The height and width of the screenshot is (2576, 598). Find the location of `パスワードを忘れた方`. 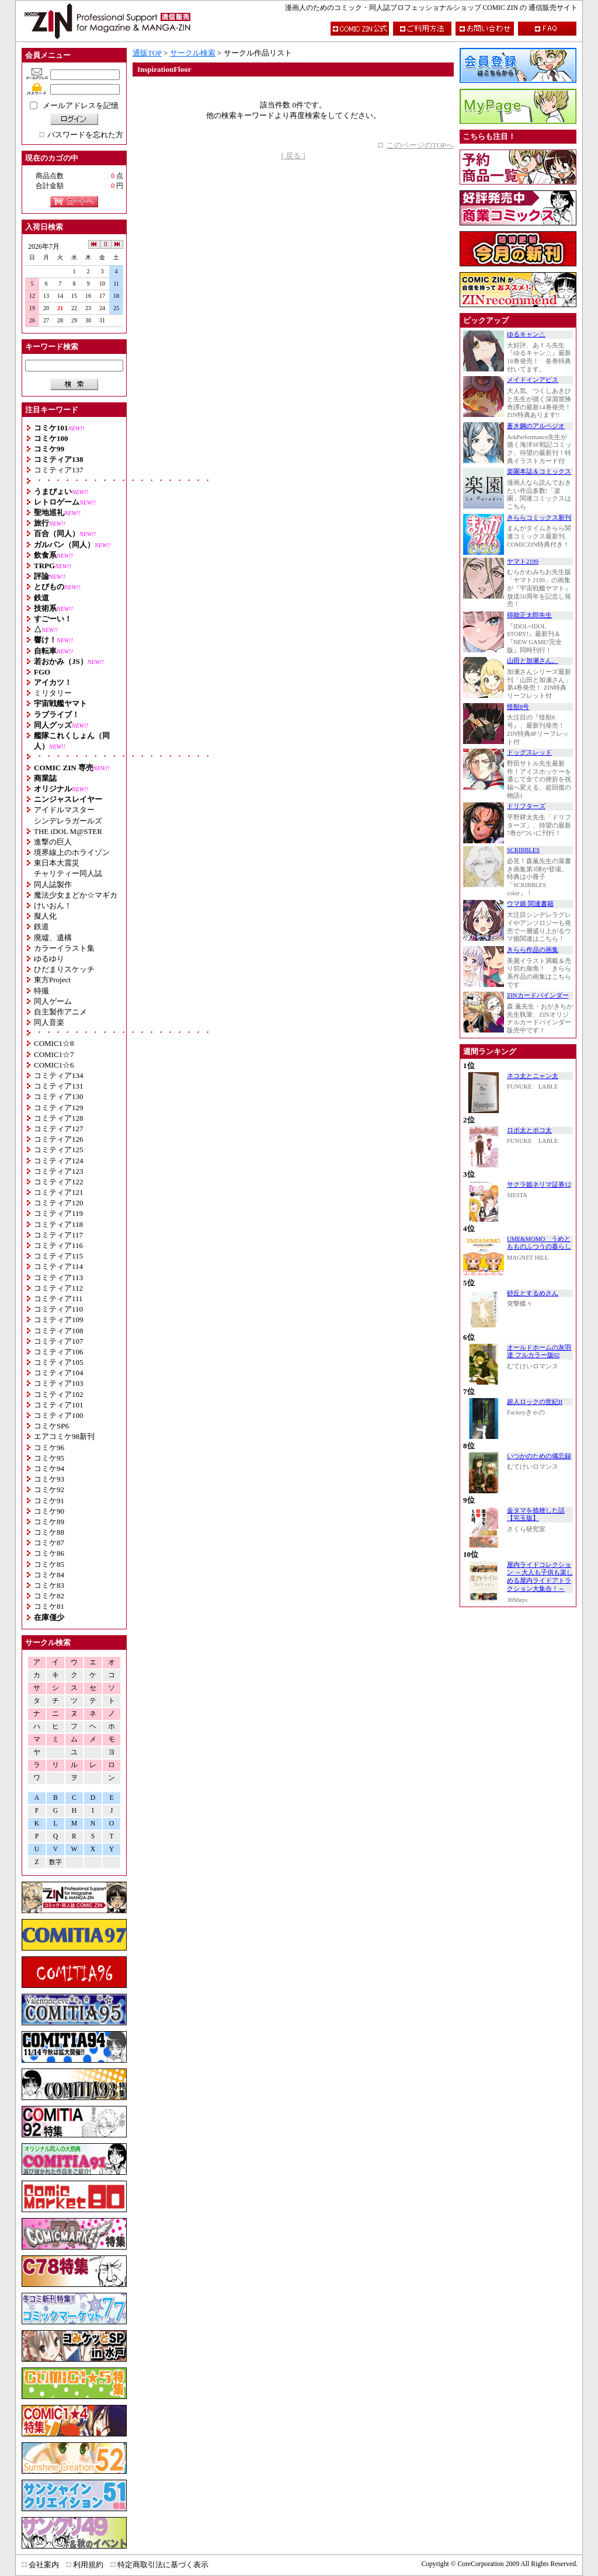

パスワードを忘れた方 is located at coordinates (85, 134).